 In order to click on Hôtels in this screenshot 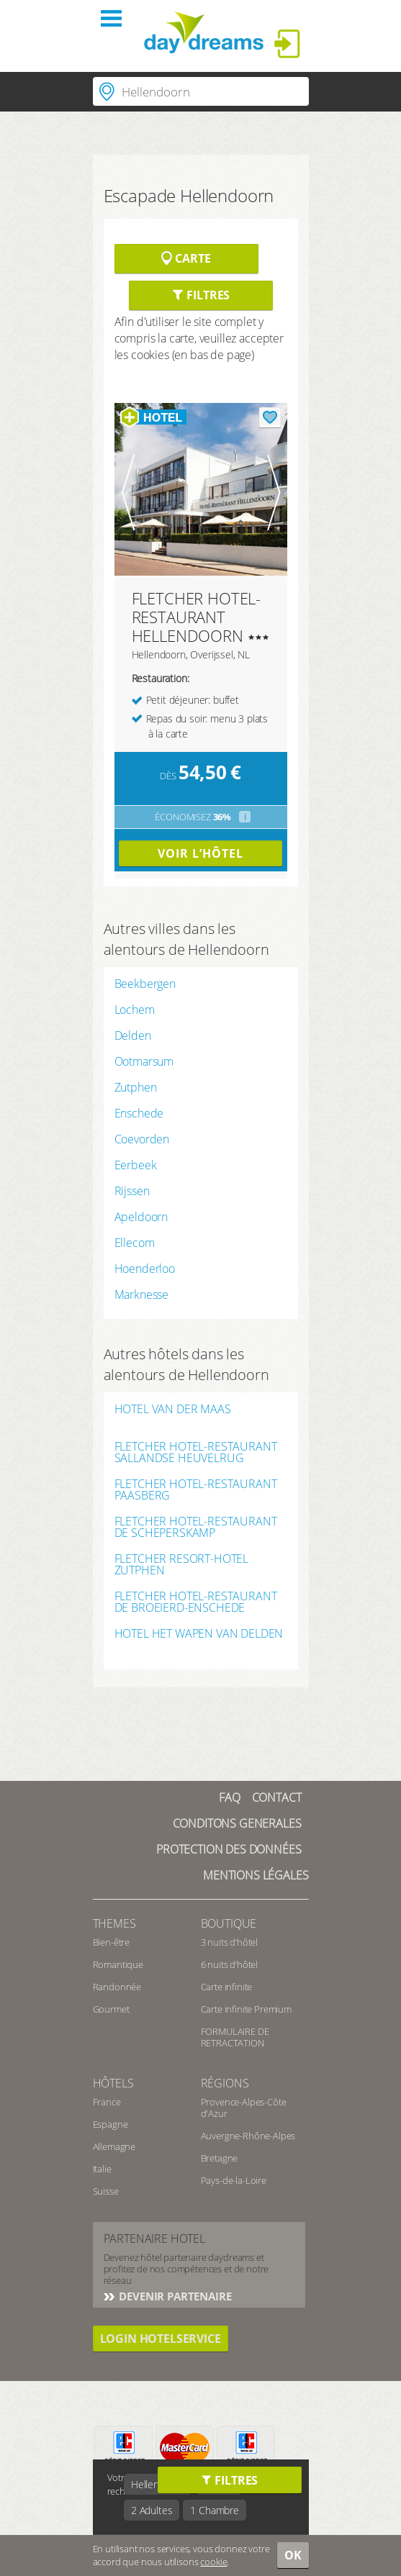, I will do `click(113, 2083)`.